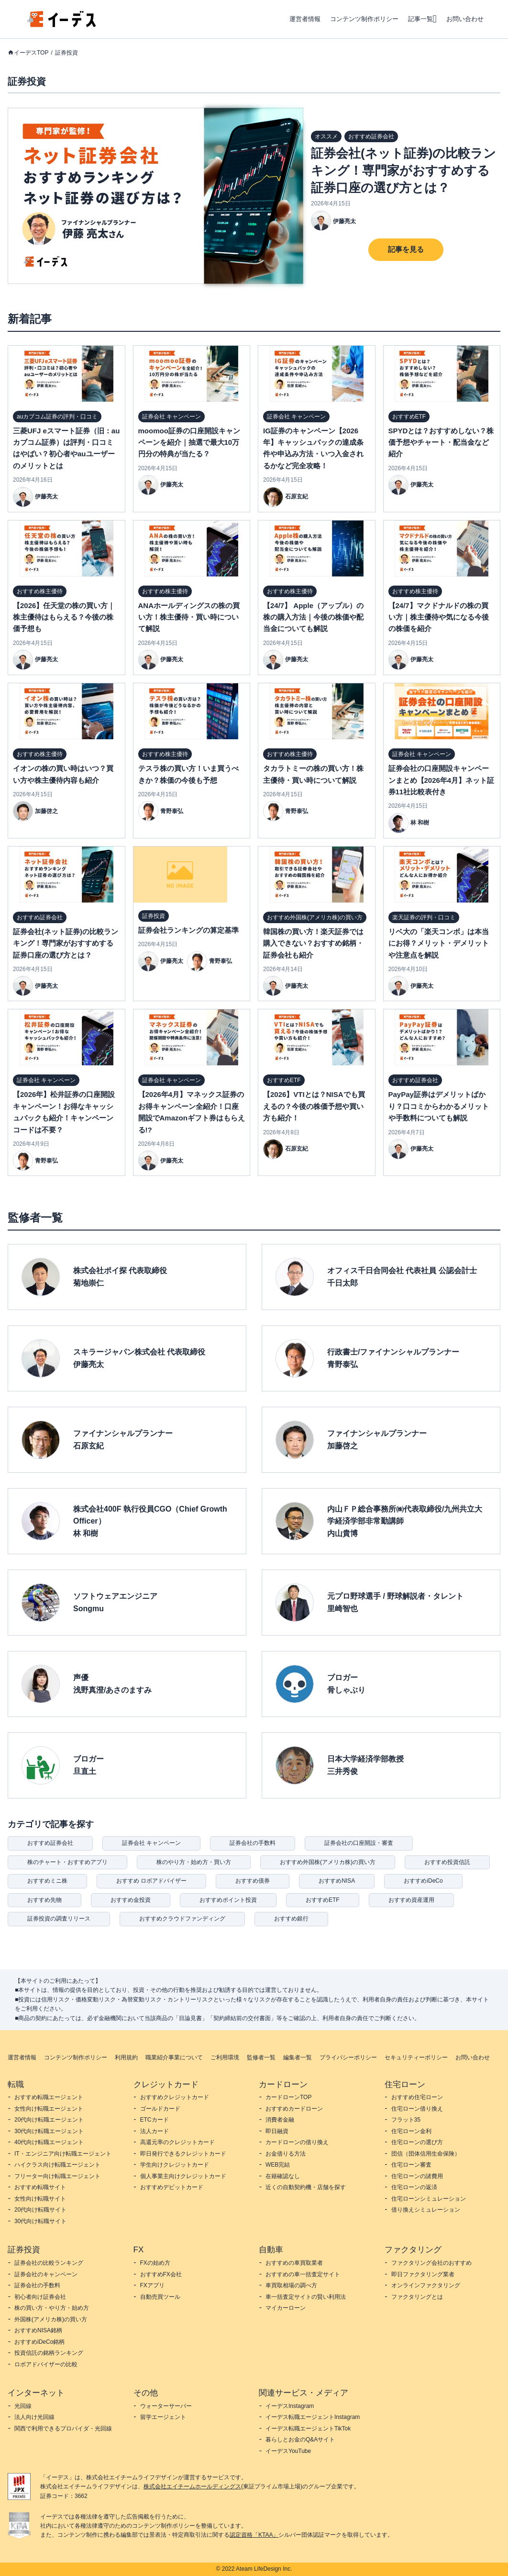 This screenshot has height=2576, width=508. I want to click on 株式会社エイチームホールディングス, so click(192, 2486).